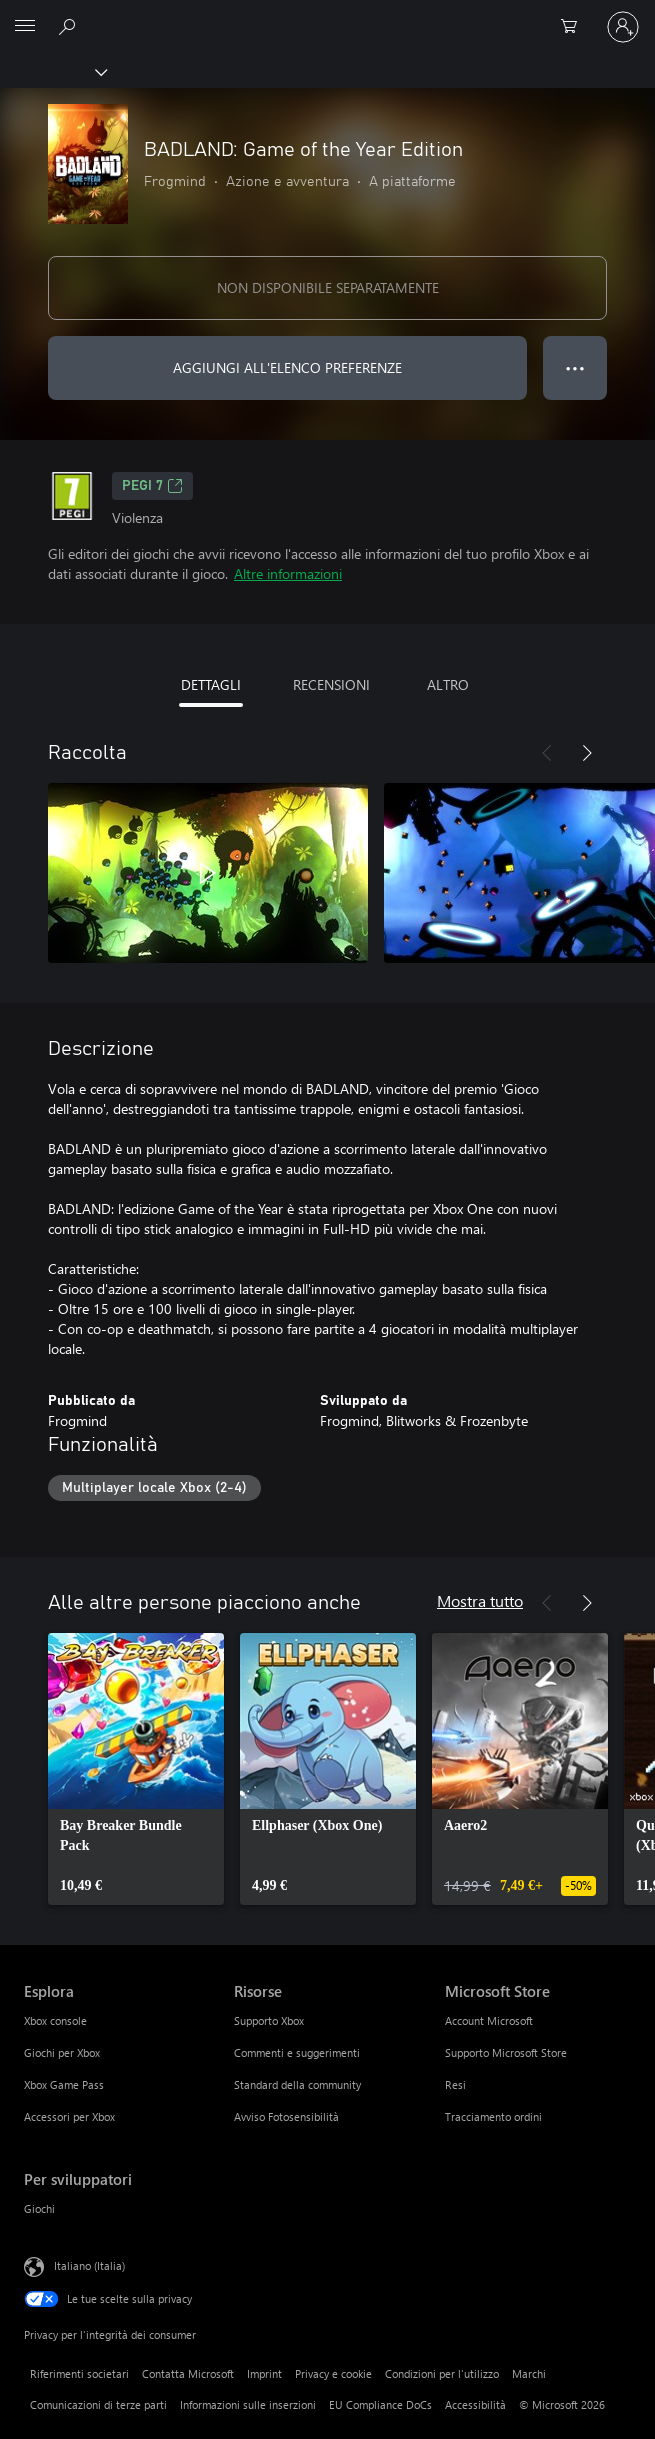 Image resolution: width=655 pixels, height=2439 pixels. Describe the element at coordinates (380, 2404) in the screenshot. I see `EU Compliance DoCs` at that location.